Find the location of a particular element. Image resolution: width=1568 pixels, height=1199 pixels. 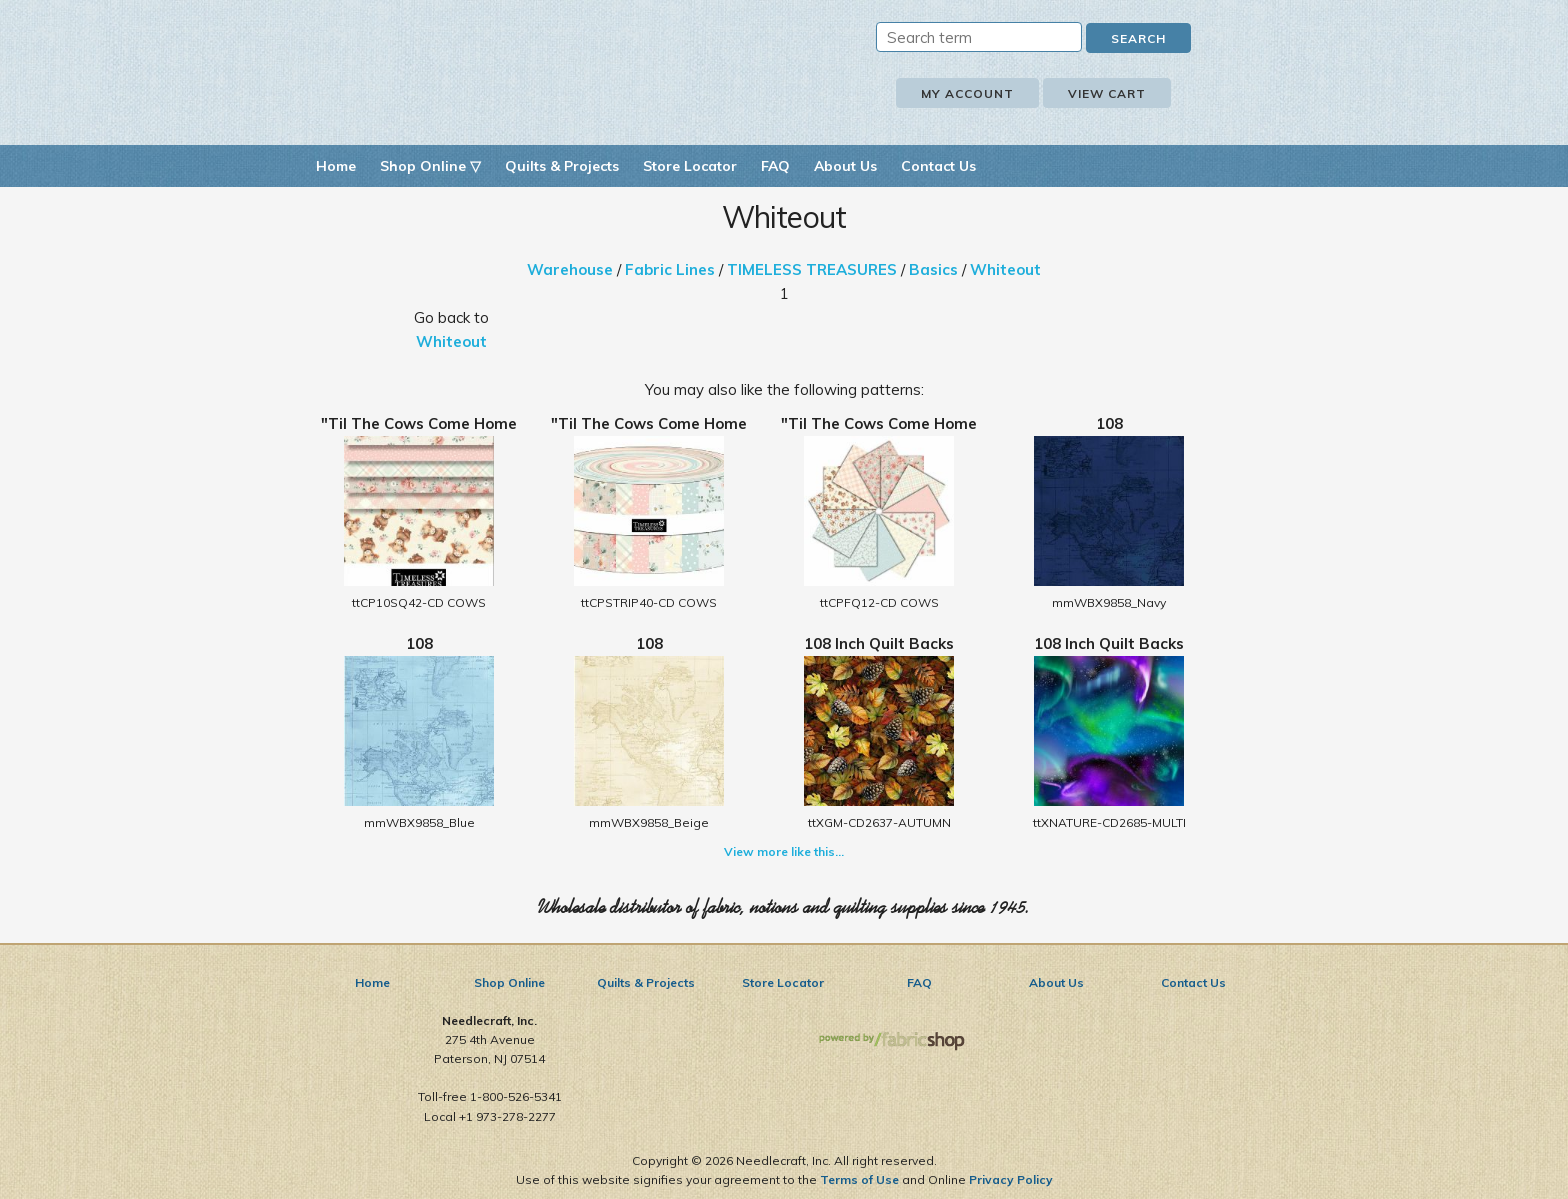

Whiteout is located at coordinates (1005, 269).